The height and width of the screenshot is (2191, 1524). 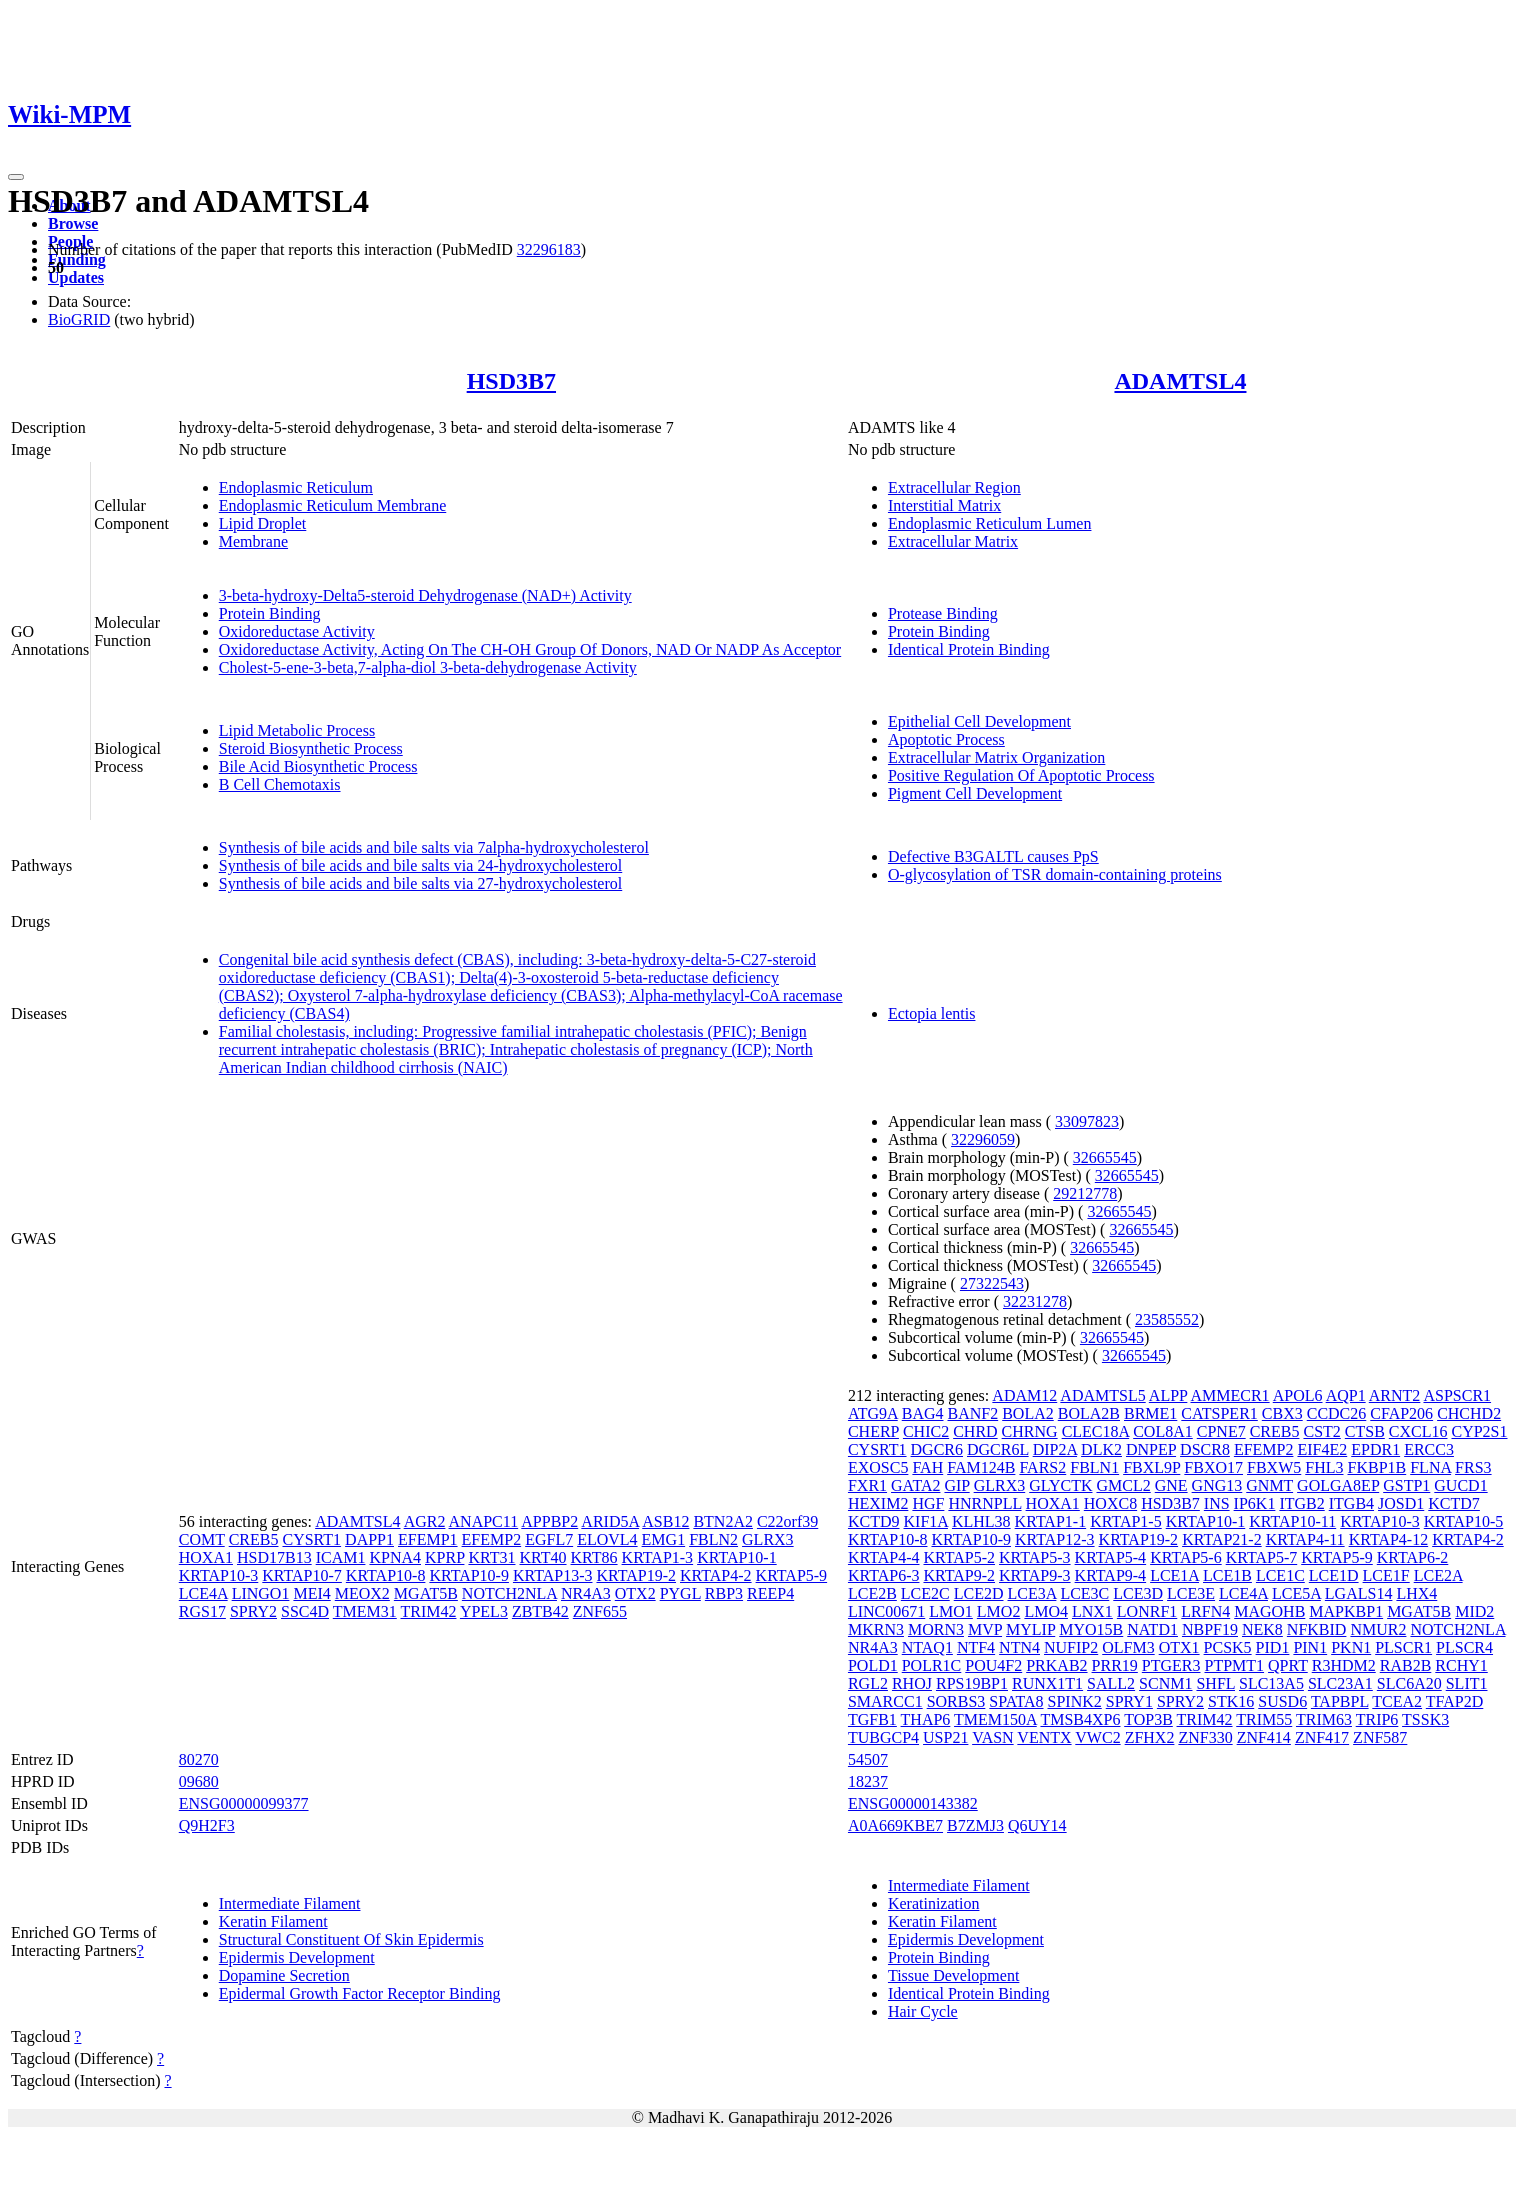 What do you see at coordinates (333, 505) in the screenshot?
I see `Endoplasmic Reticulum Membrane` at bounding box center [333, 505].